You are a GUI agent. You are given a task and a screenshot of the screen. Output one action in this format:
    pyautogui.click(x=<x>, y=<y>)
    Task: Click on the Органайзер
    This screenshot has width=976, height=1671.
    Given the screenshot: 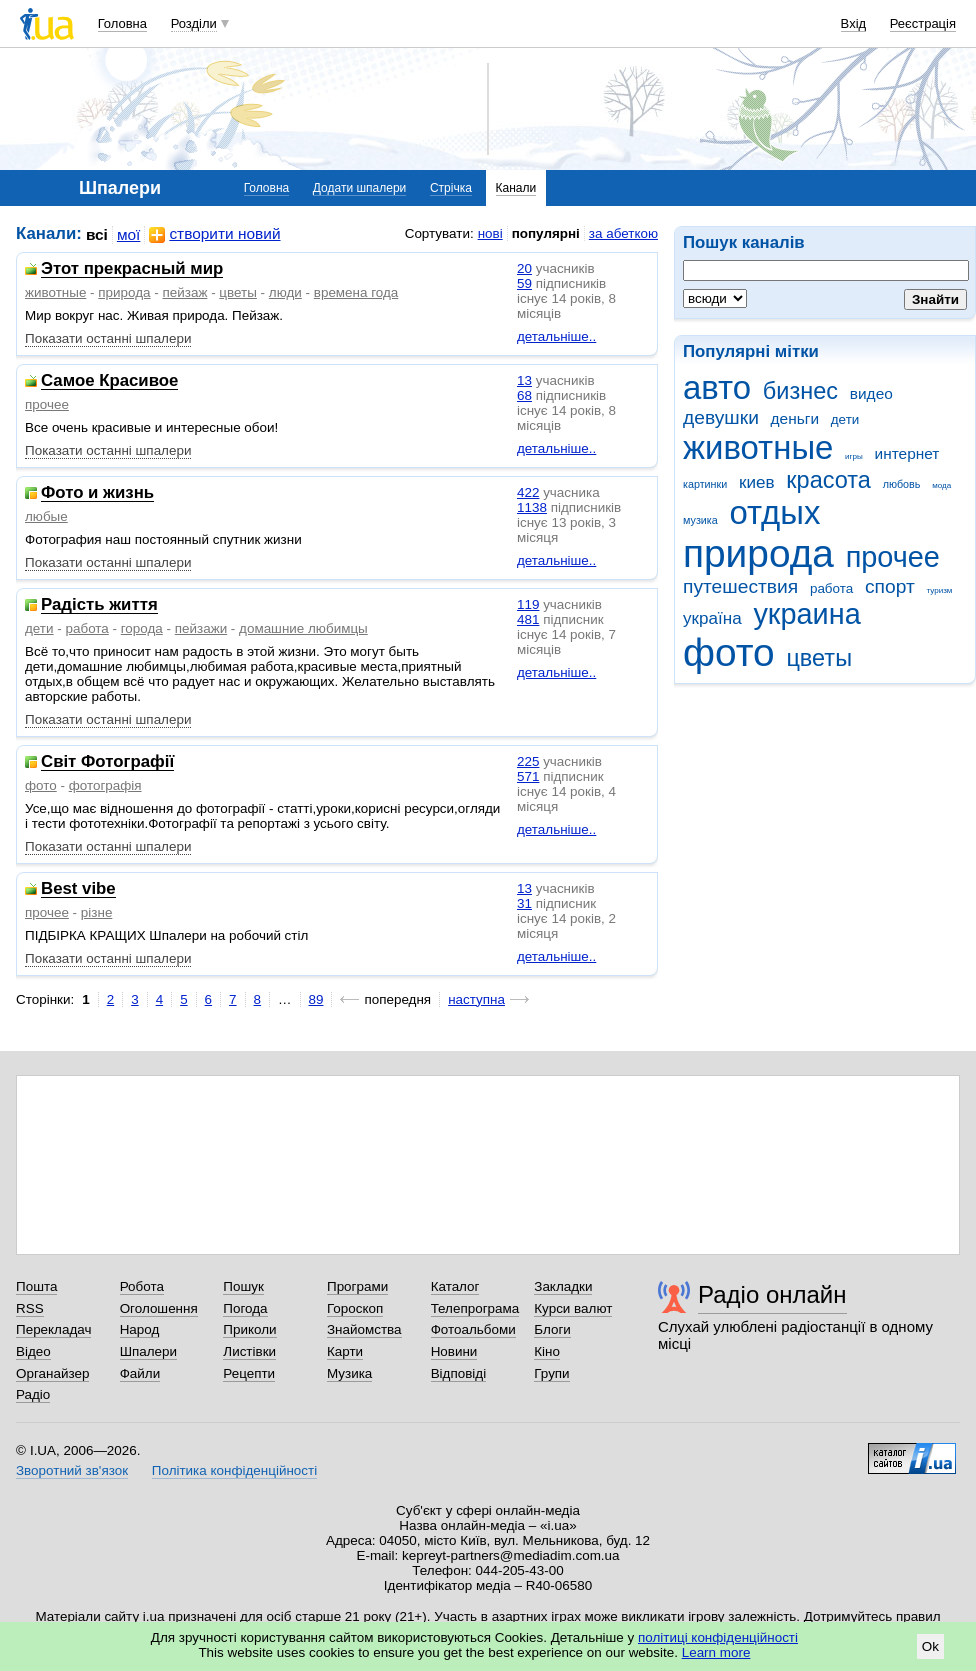 What is the action you would take?
    pyautogui.click(x=52, y=1373)
    